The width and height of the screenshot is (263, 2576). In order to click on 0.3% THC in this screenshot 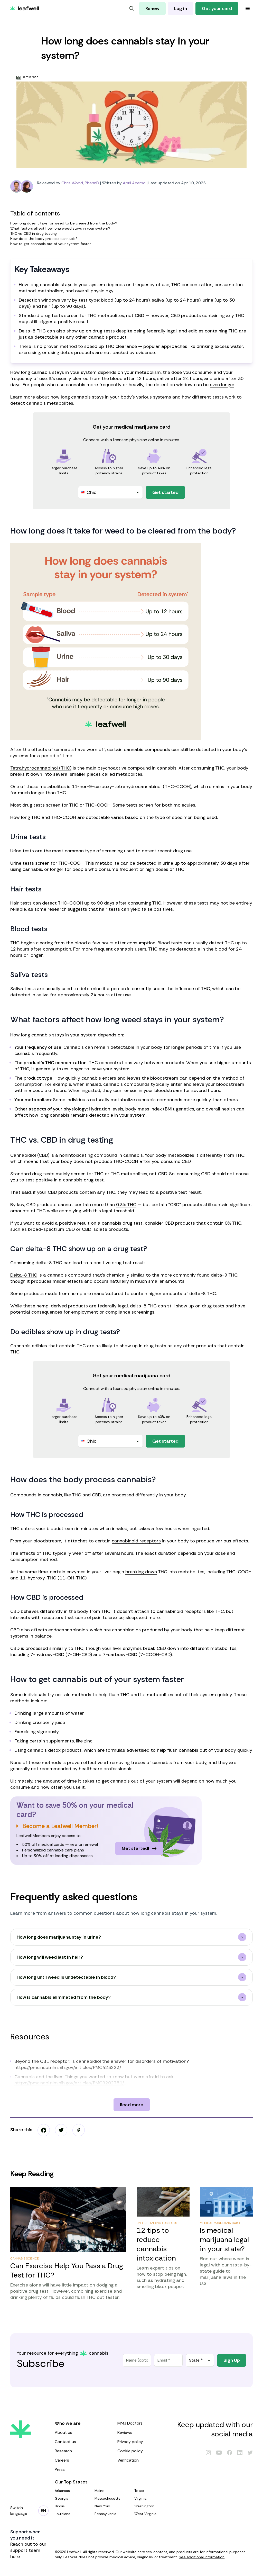, I will do `click(126, 1204)`.